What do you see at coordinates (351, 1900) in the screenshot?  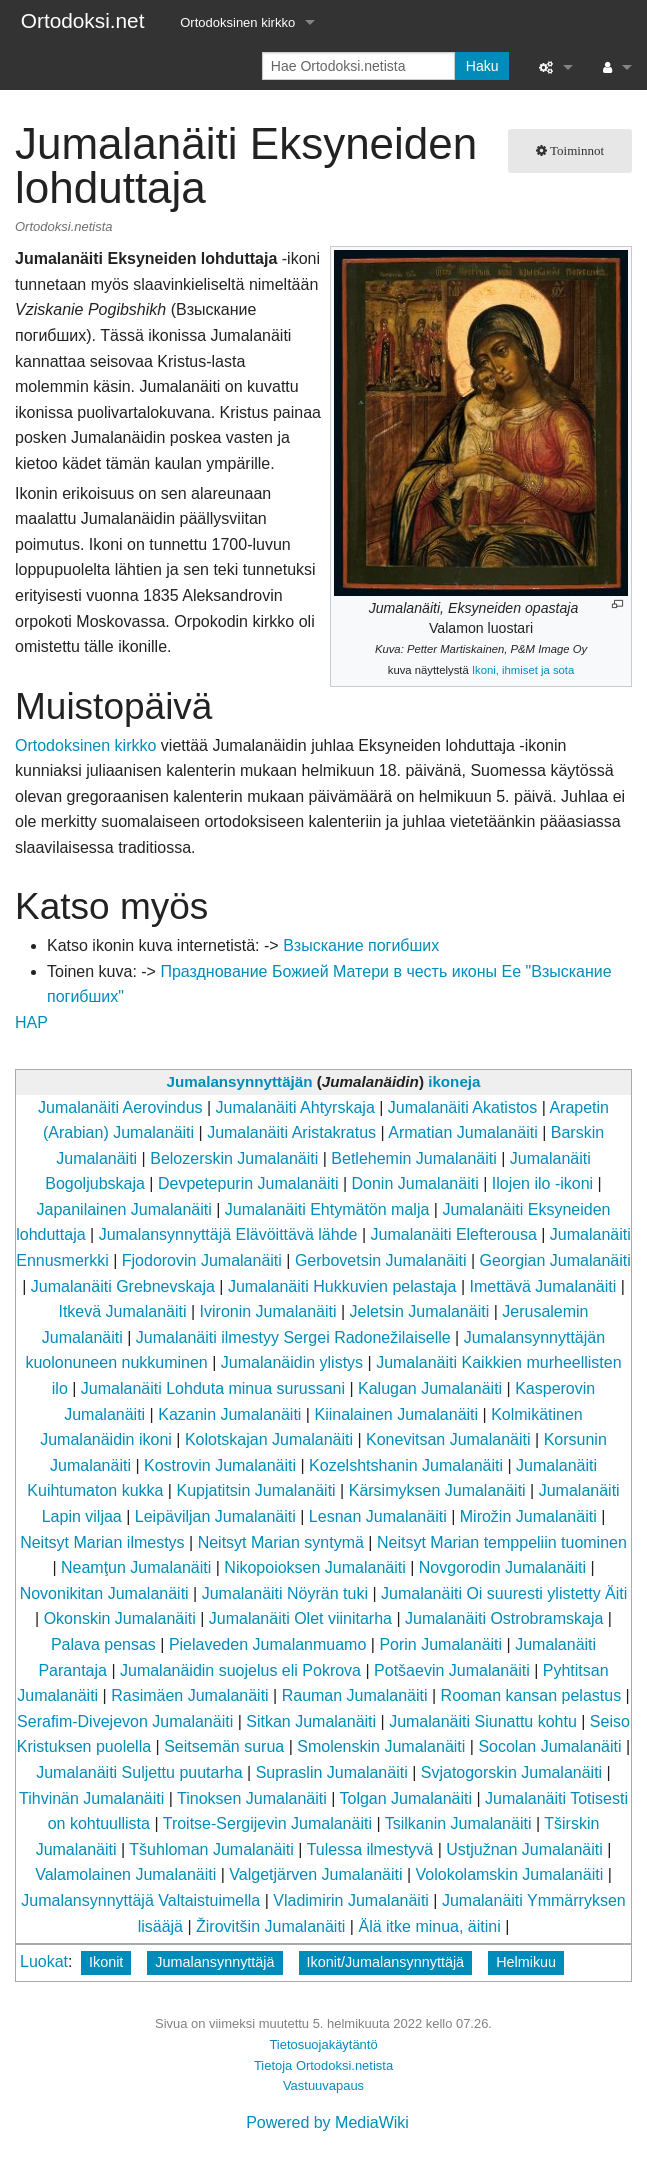 I see `Vladimirin Jumalanäiti` at bounding box center [351, 1900].